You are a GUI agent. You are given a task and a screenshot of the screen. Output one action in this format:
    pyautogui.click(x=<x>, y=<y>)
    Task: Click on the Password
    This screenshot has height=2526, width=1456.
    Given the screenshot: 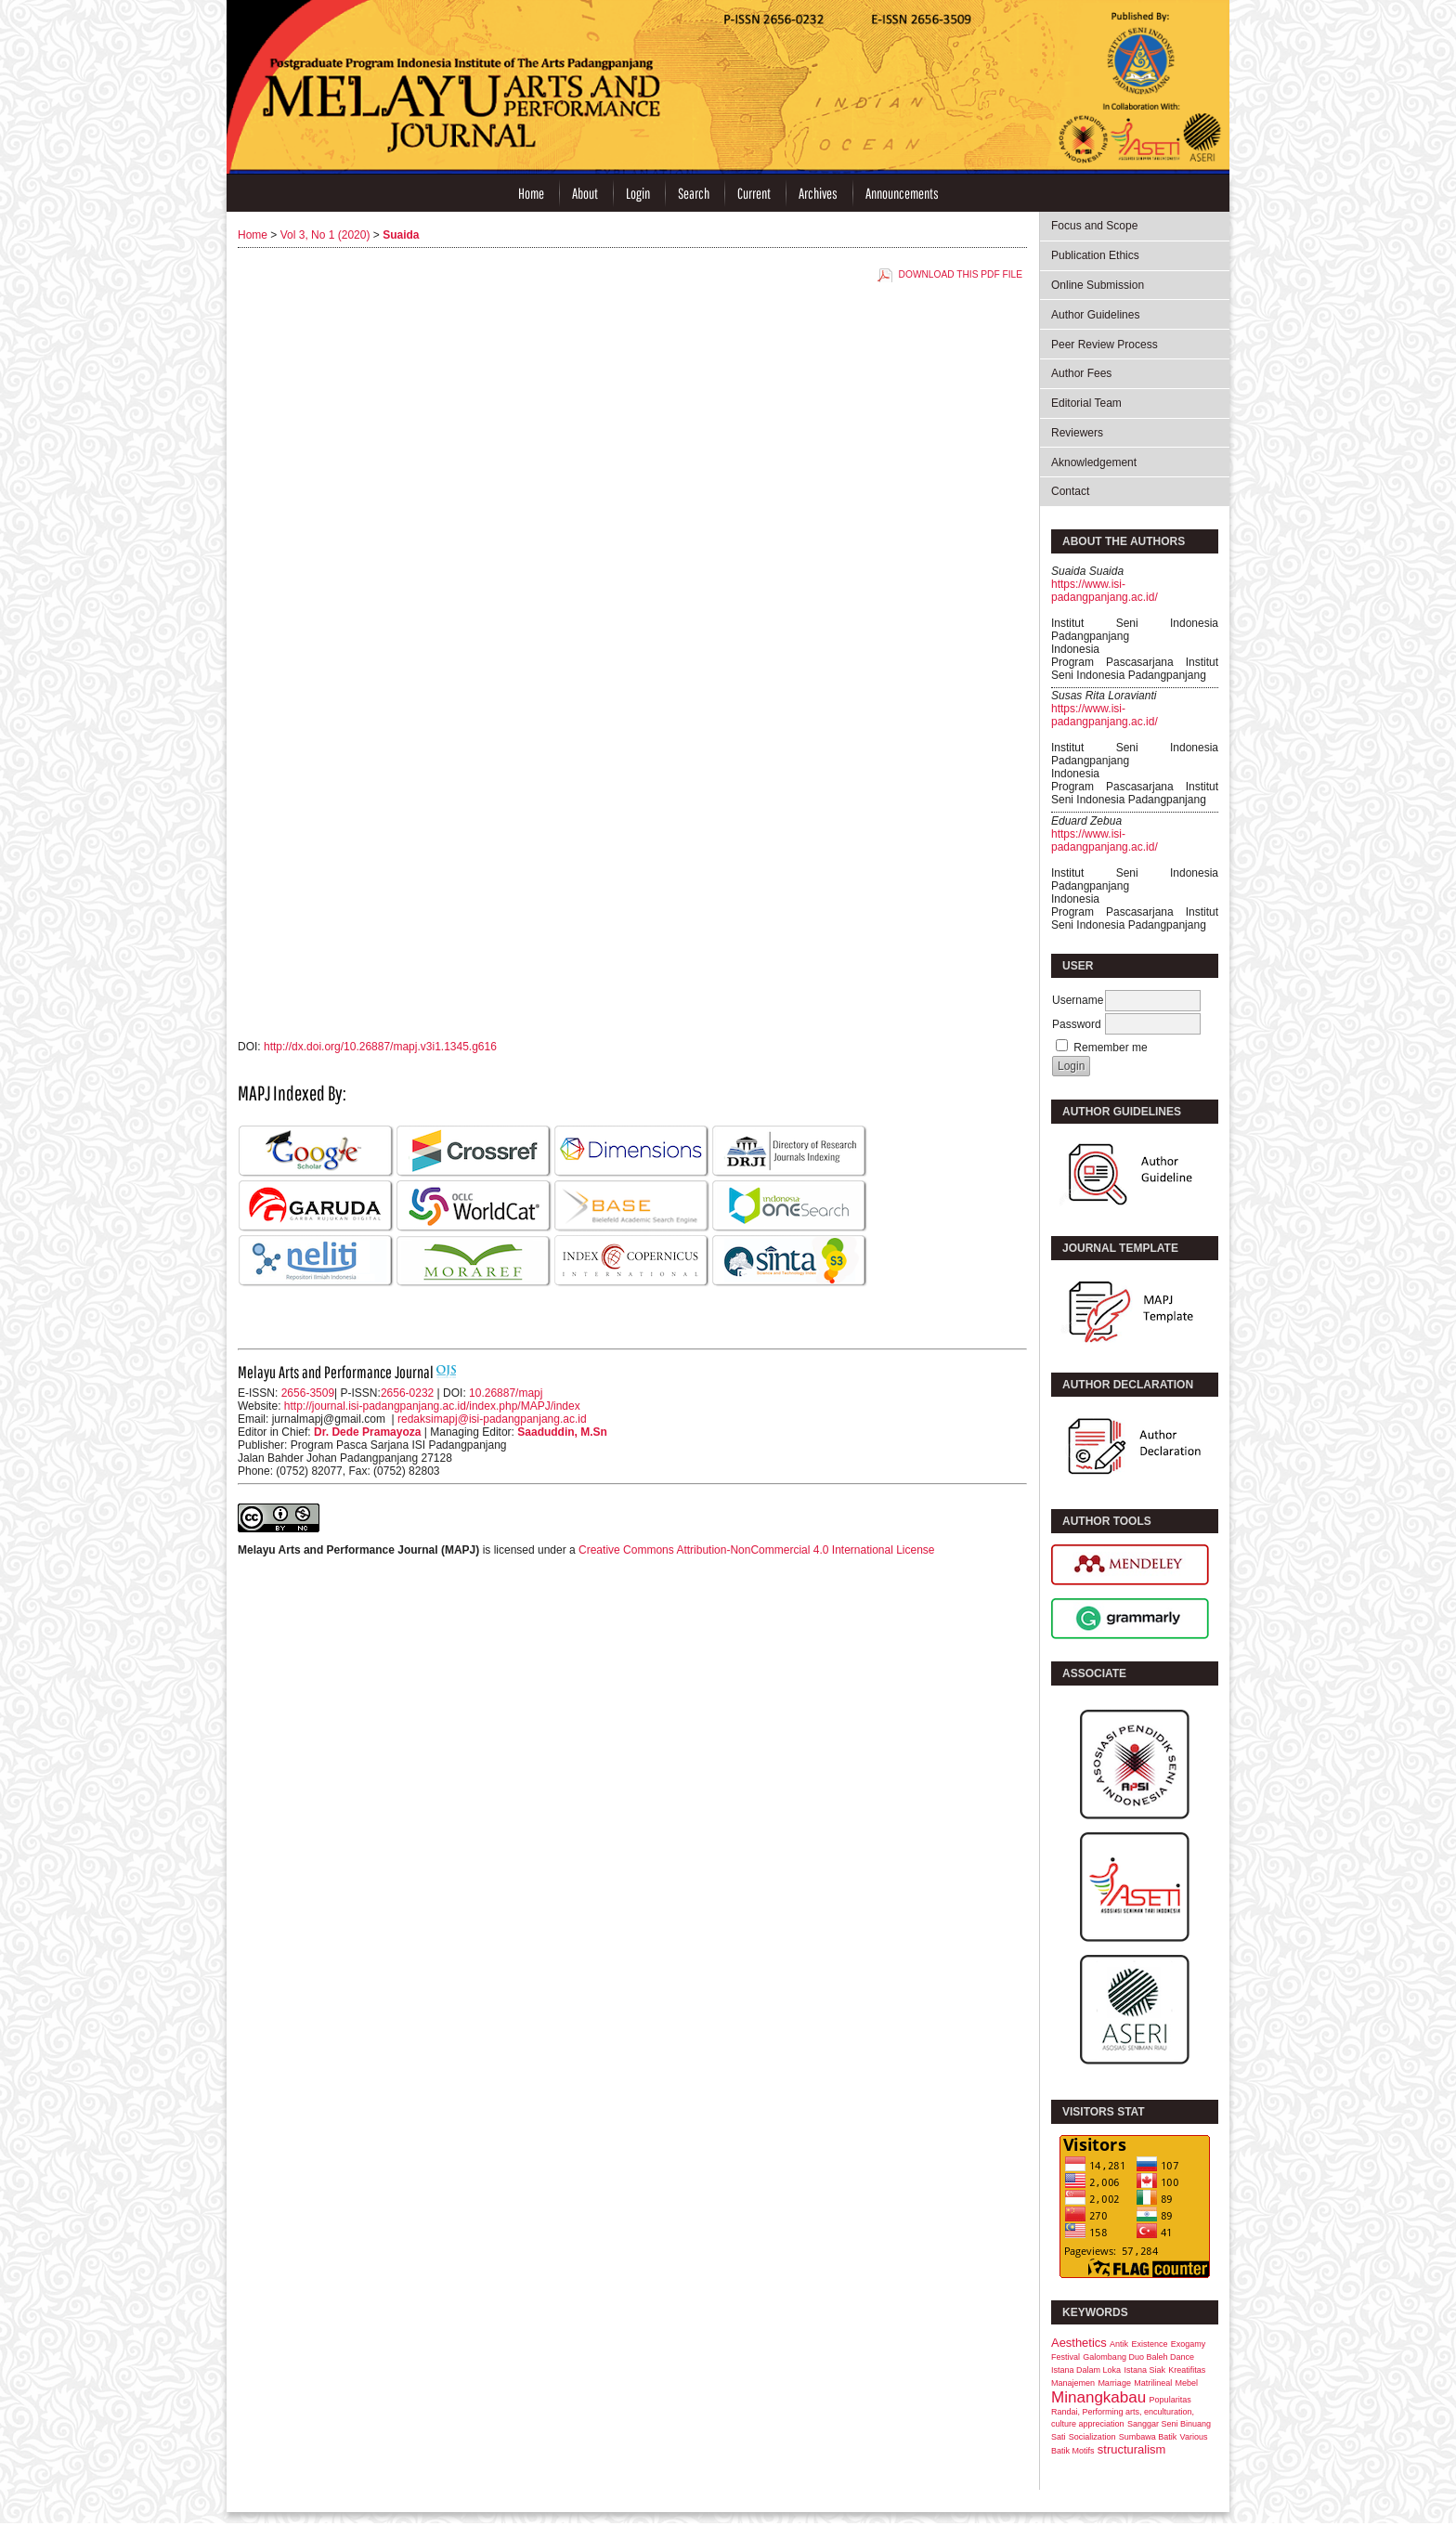 What is the action you would take?
    pyautogui.click(x=1076, y=1024)
    